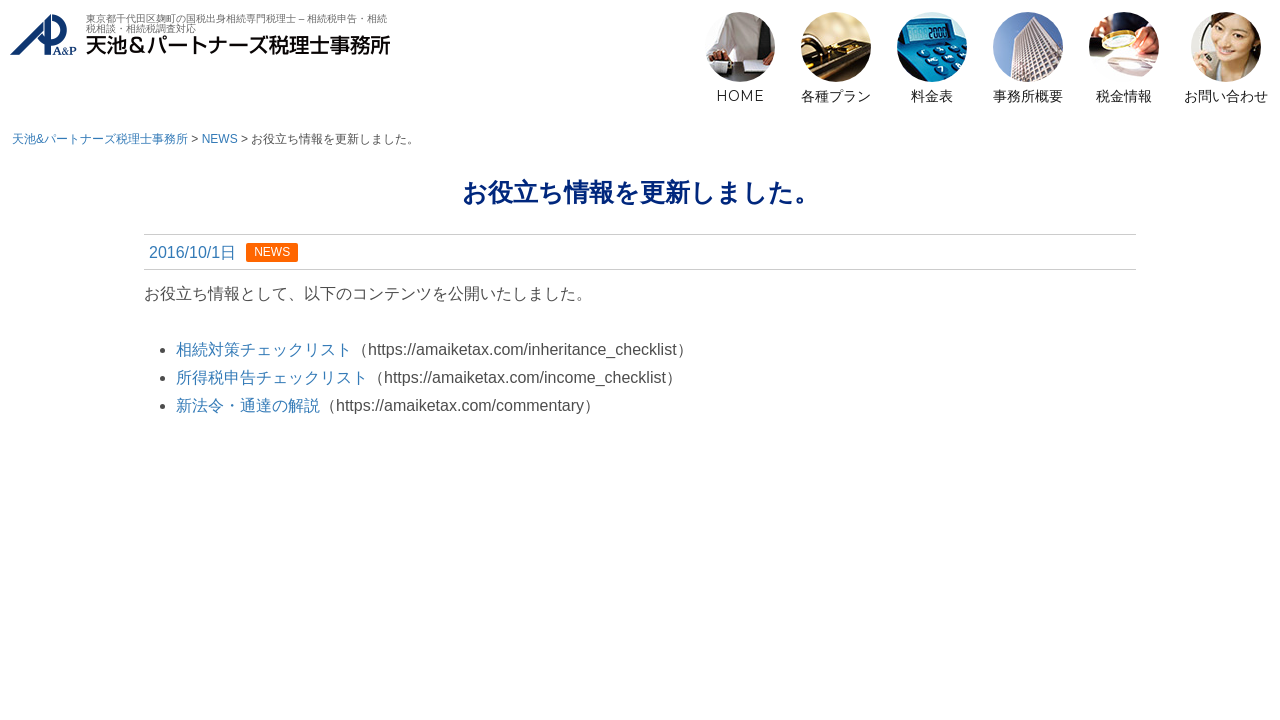 The height and width of the screenshot is (720, 1280). What do you see at coordinates (836, 96) in the screenshot?
I see `各種プラン` at bounding box center [836, 96].